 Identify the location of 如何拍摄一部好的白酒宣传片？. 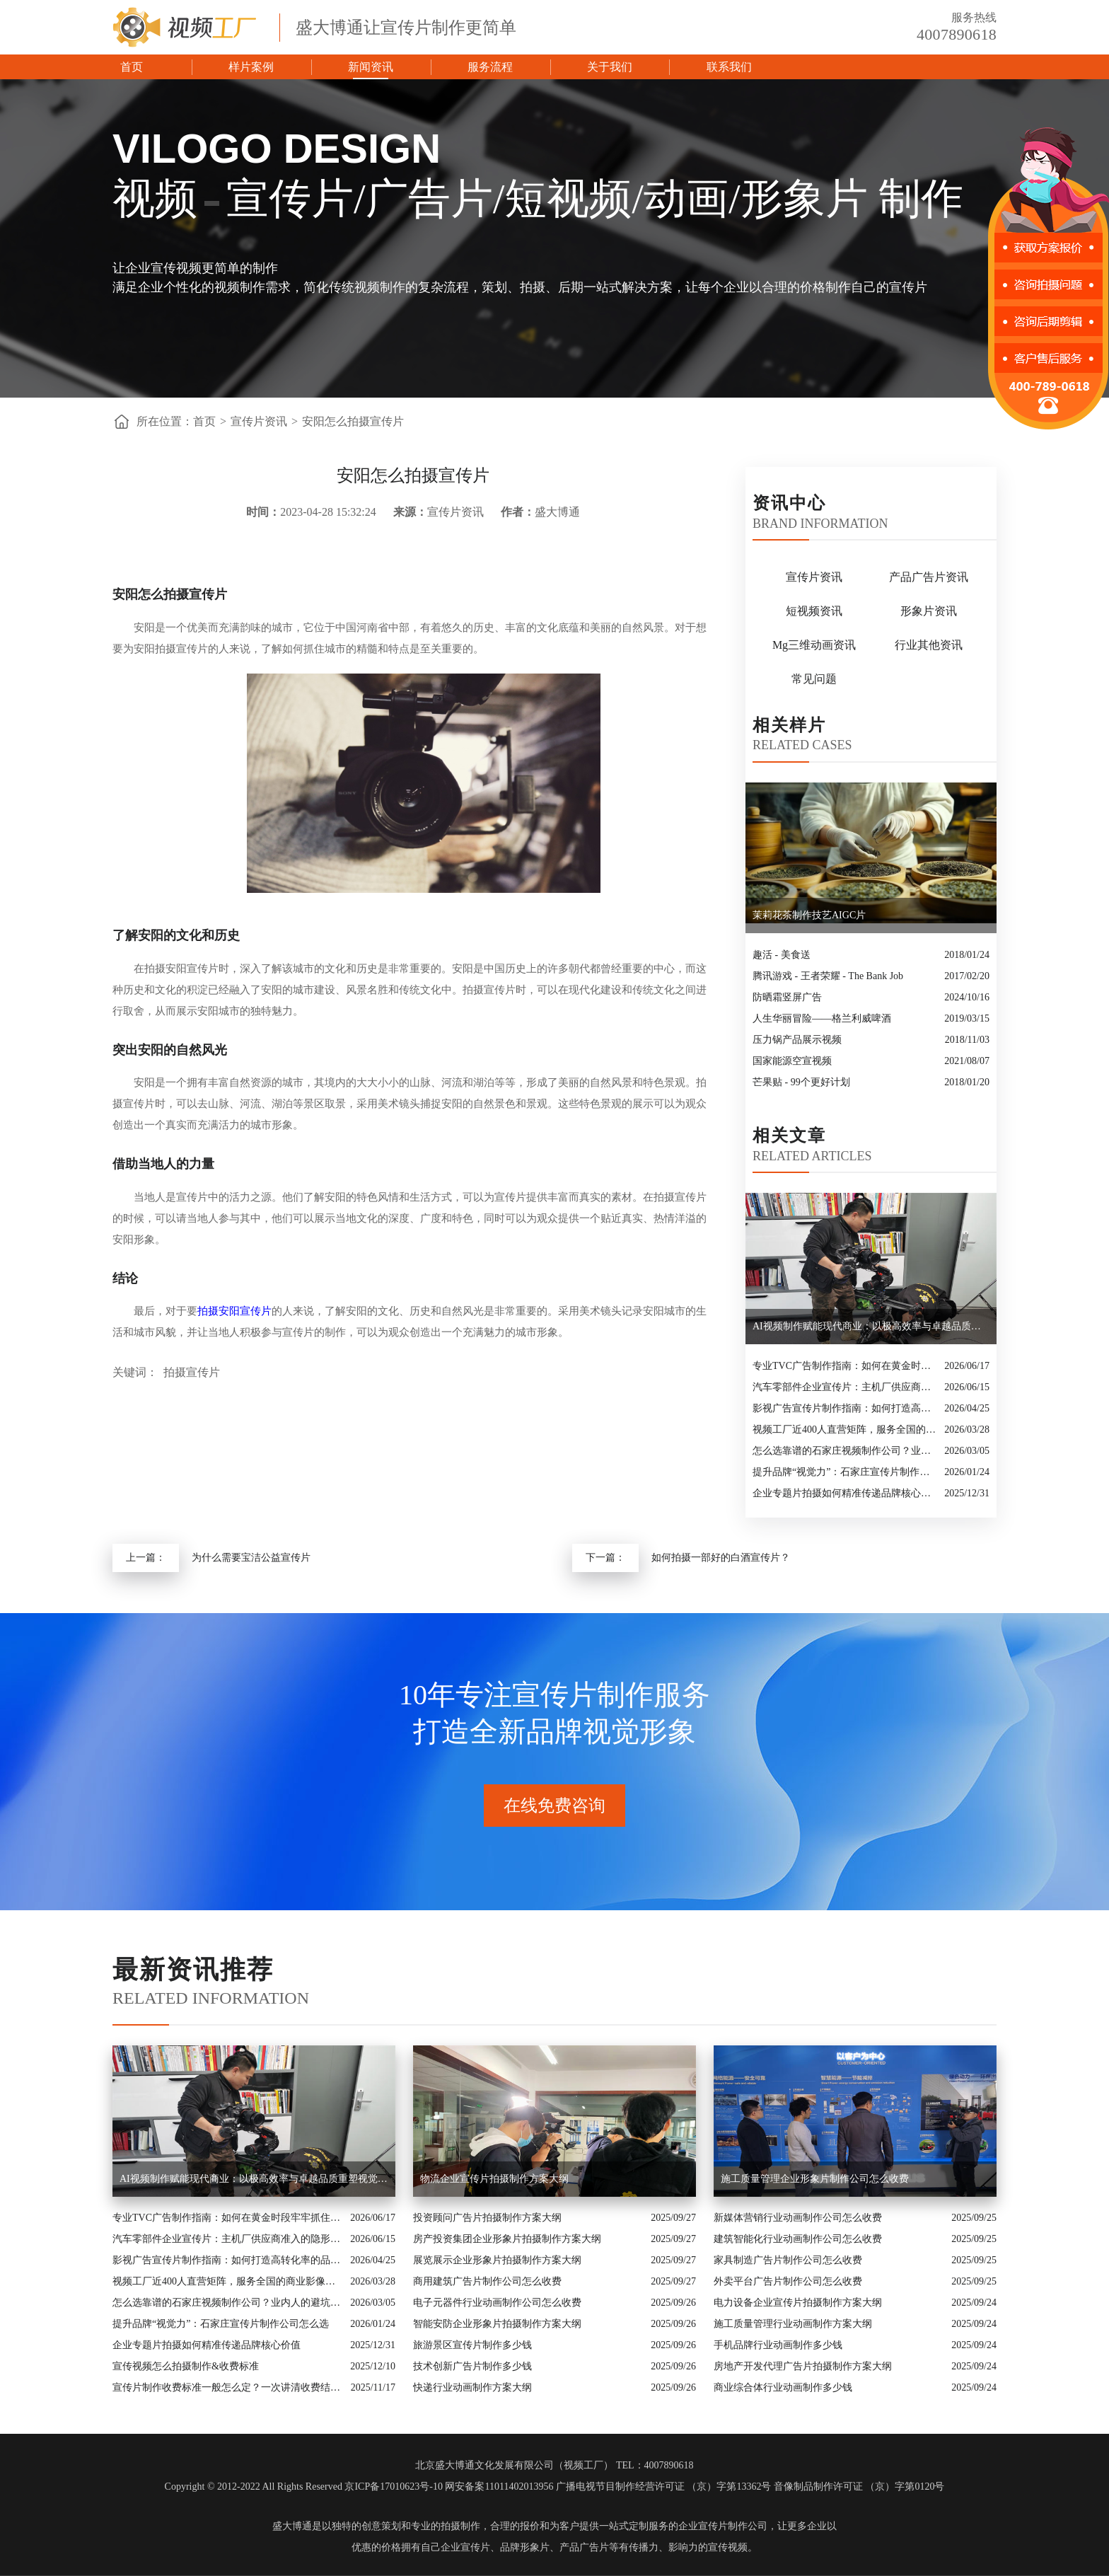
(720, 1557).